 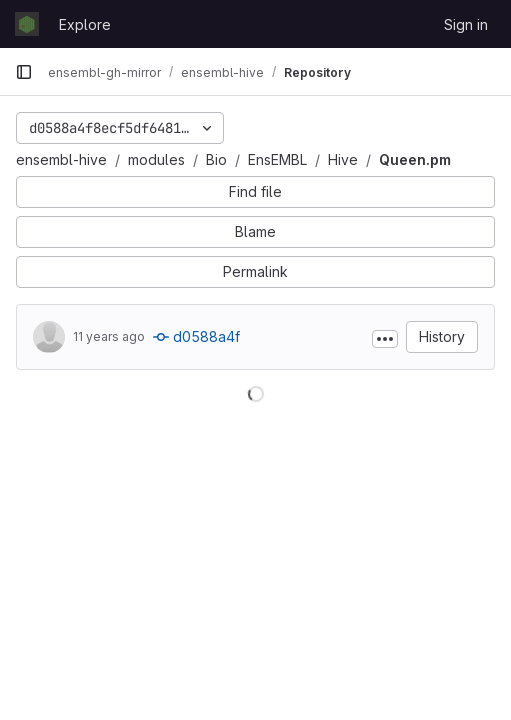 What do you see at coordinates (343, 159) in the screenshot?
I see `Hive` at bounding box center [343, 159].